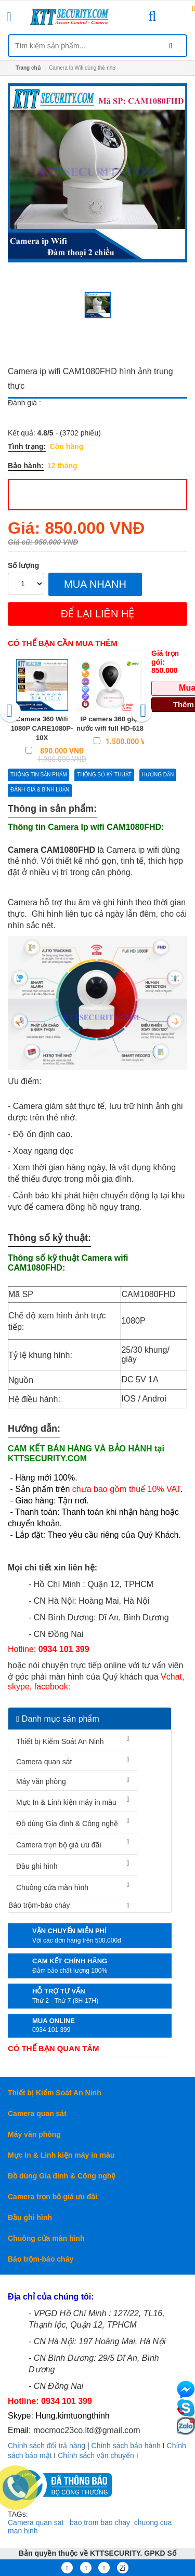 Image resolution: width=195 pixels, height=2576 pixels. Describe the element at coordinates (38, 774) in the screenshot. I see `Thông tin sản phẩm` at that location.